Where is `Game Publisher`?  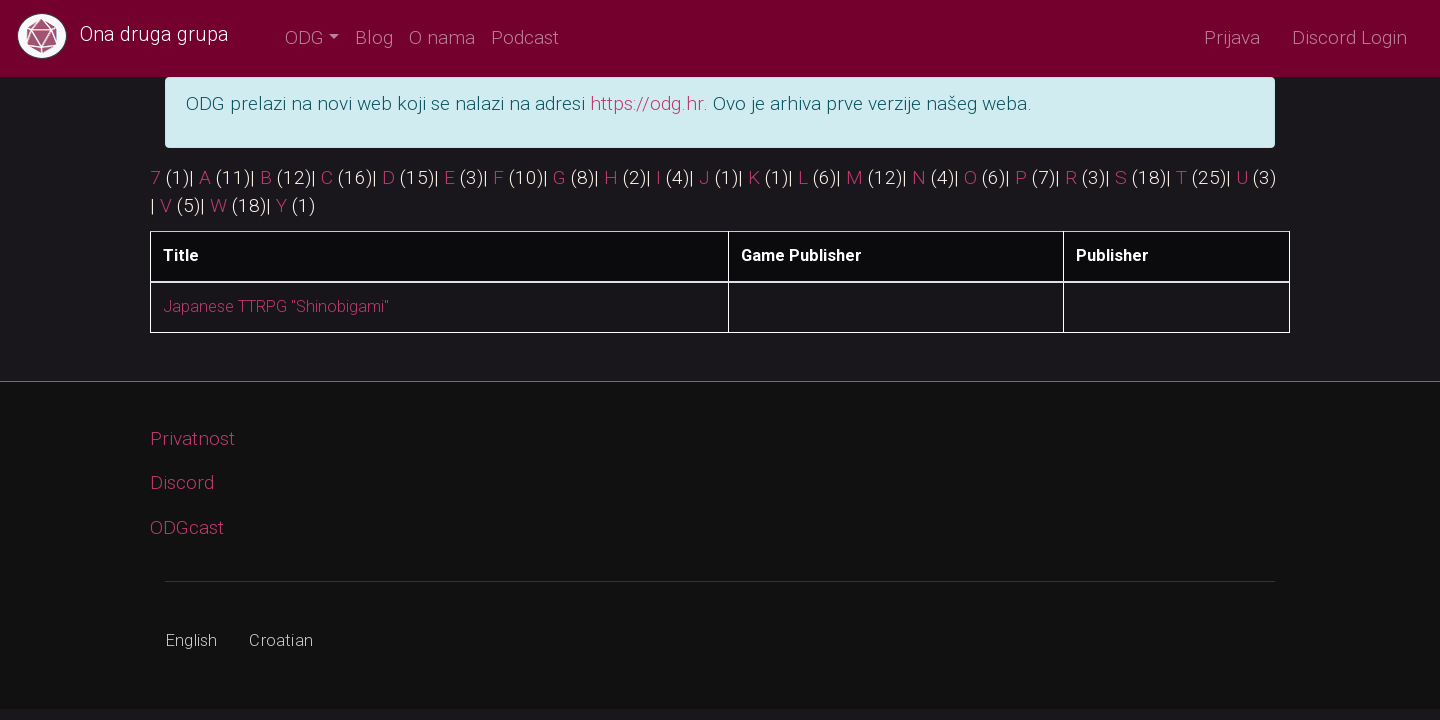 Game Publisher is located at coordinates (801, 255).